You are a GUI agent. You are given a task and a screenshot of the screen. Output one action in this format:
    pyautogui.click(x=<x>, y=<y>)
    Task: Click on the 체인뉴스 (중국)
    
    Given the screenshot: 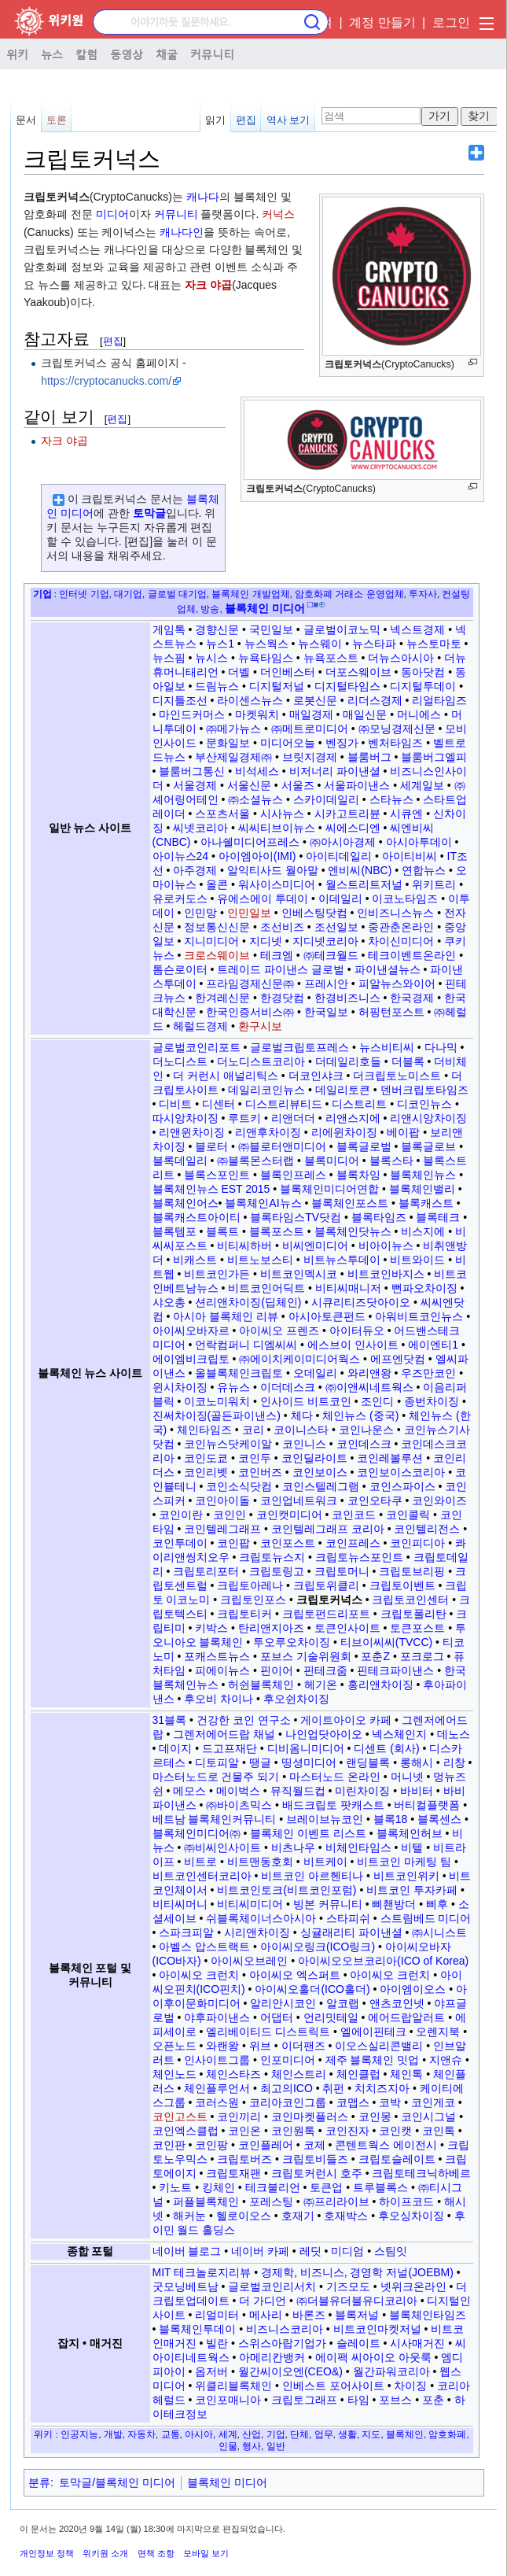 What is the action you would take?
    pyautogui.click(x=360, y=1415)
    